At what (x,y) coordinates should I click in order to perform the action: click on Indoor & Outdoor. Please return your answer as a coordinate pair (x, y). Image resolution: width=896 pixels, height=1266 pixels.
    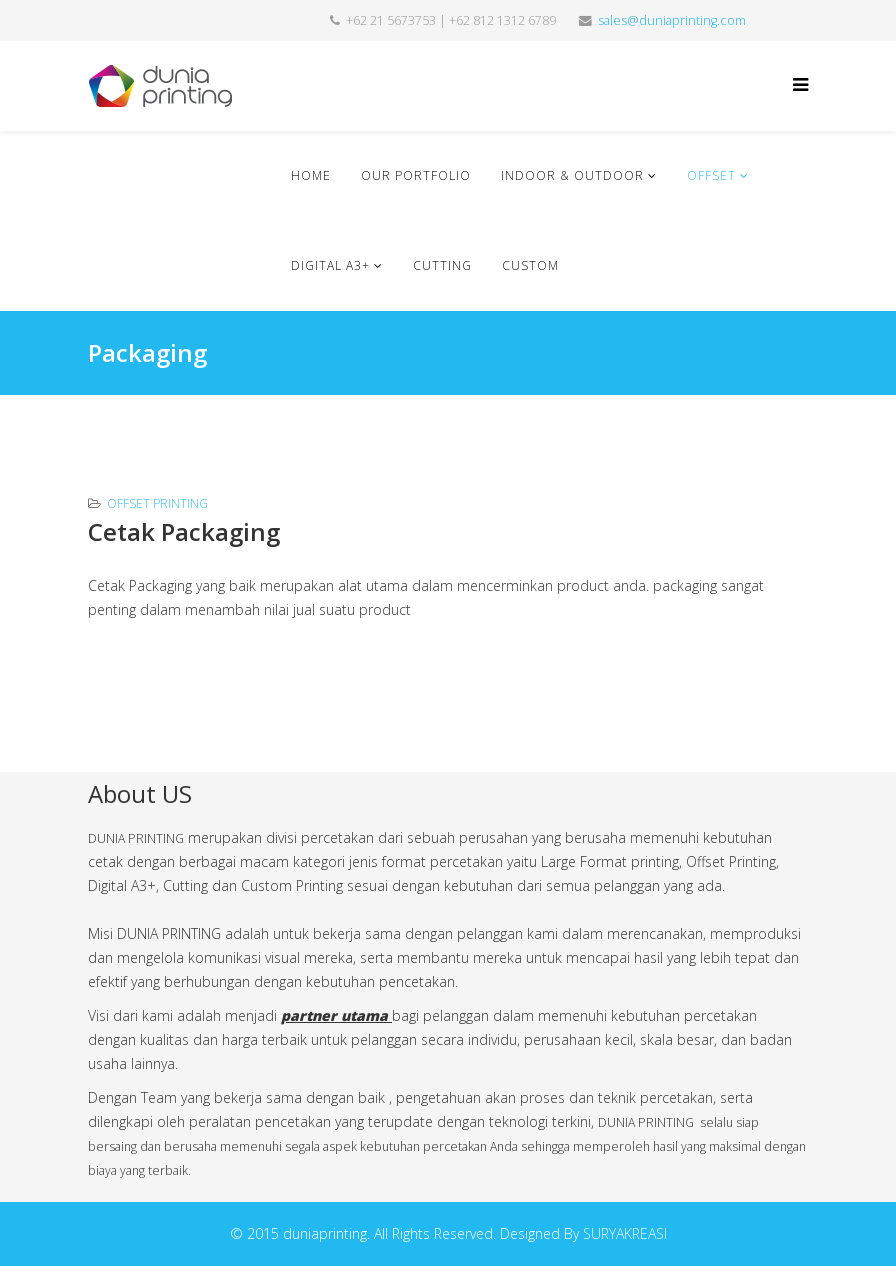
    Looking at the image, I should click on (574, 175).